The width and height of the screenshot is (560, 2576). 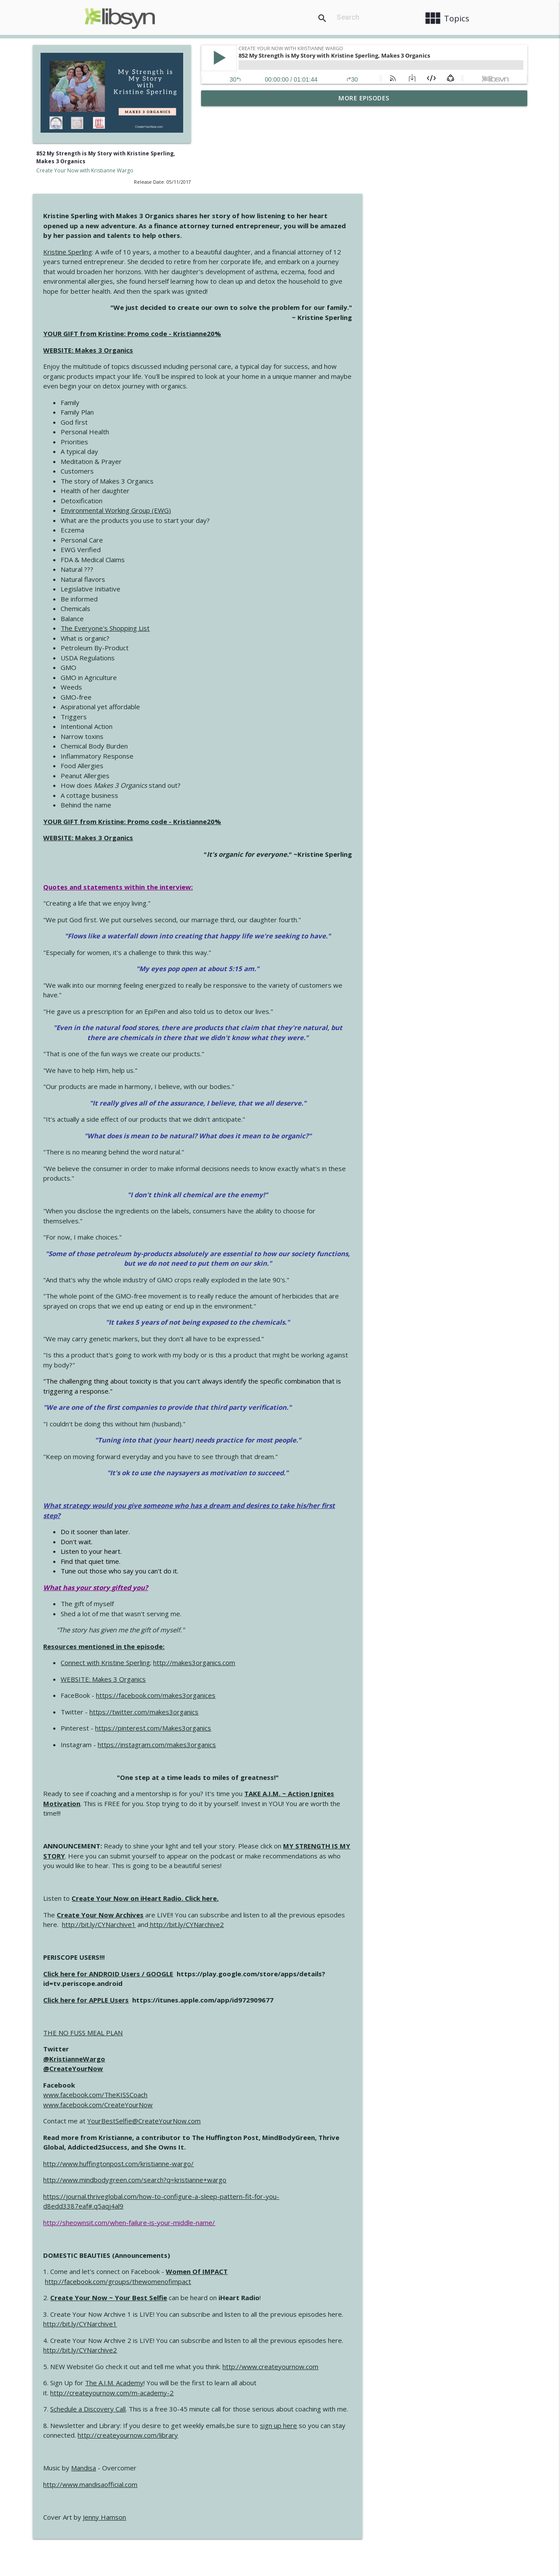 What do you see at coordinates (277, 2213) in the screenshot?
I see `Create Your Now ~ Your Best Selfie` at bounding box center [277, 2213].